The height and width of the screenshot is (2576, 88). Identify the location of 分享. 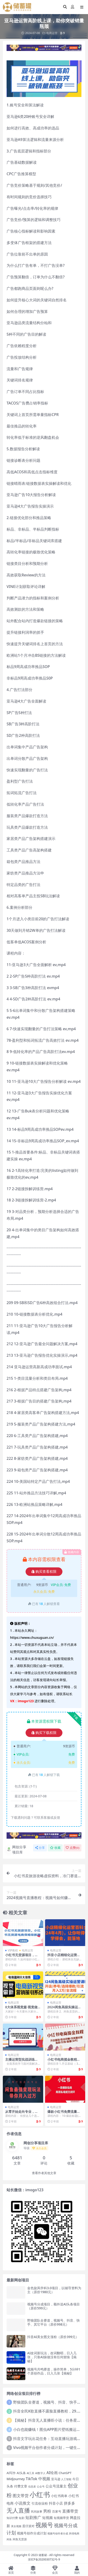
(40, 1847).